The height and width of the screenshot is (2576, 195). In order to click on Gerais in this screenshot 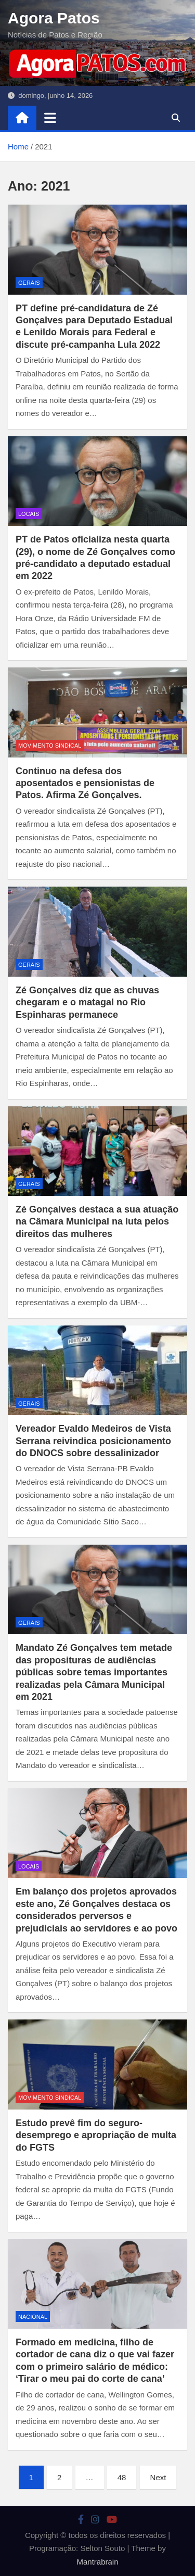, I will do `click(29, 283)`.